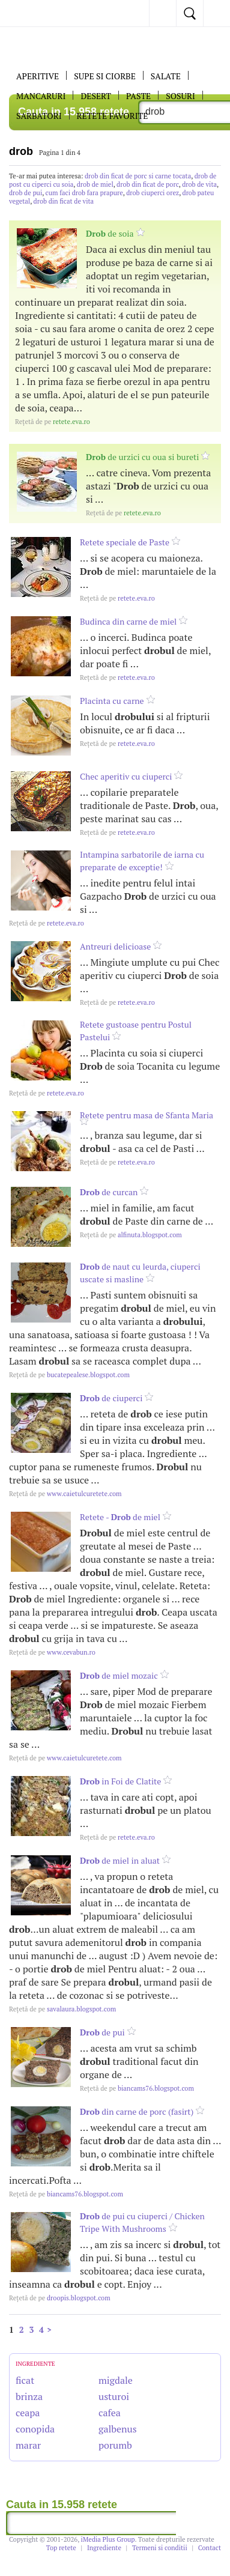 Image resolution: width=230 pixels, height=2576 pixels. Describe the element at coordinates (120, 1781) in the screenshot. I see `in Foi de Clatite` at that location.